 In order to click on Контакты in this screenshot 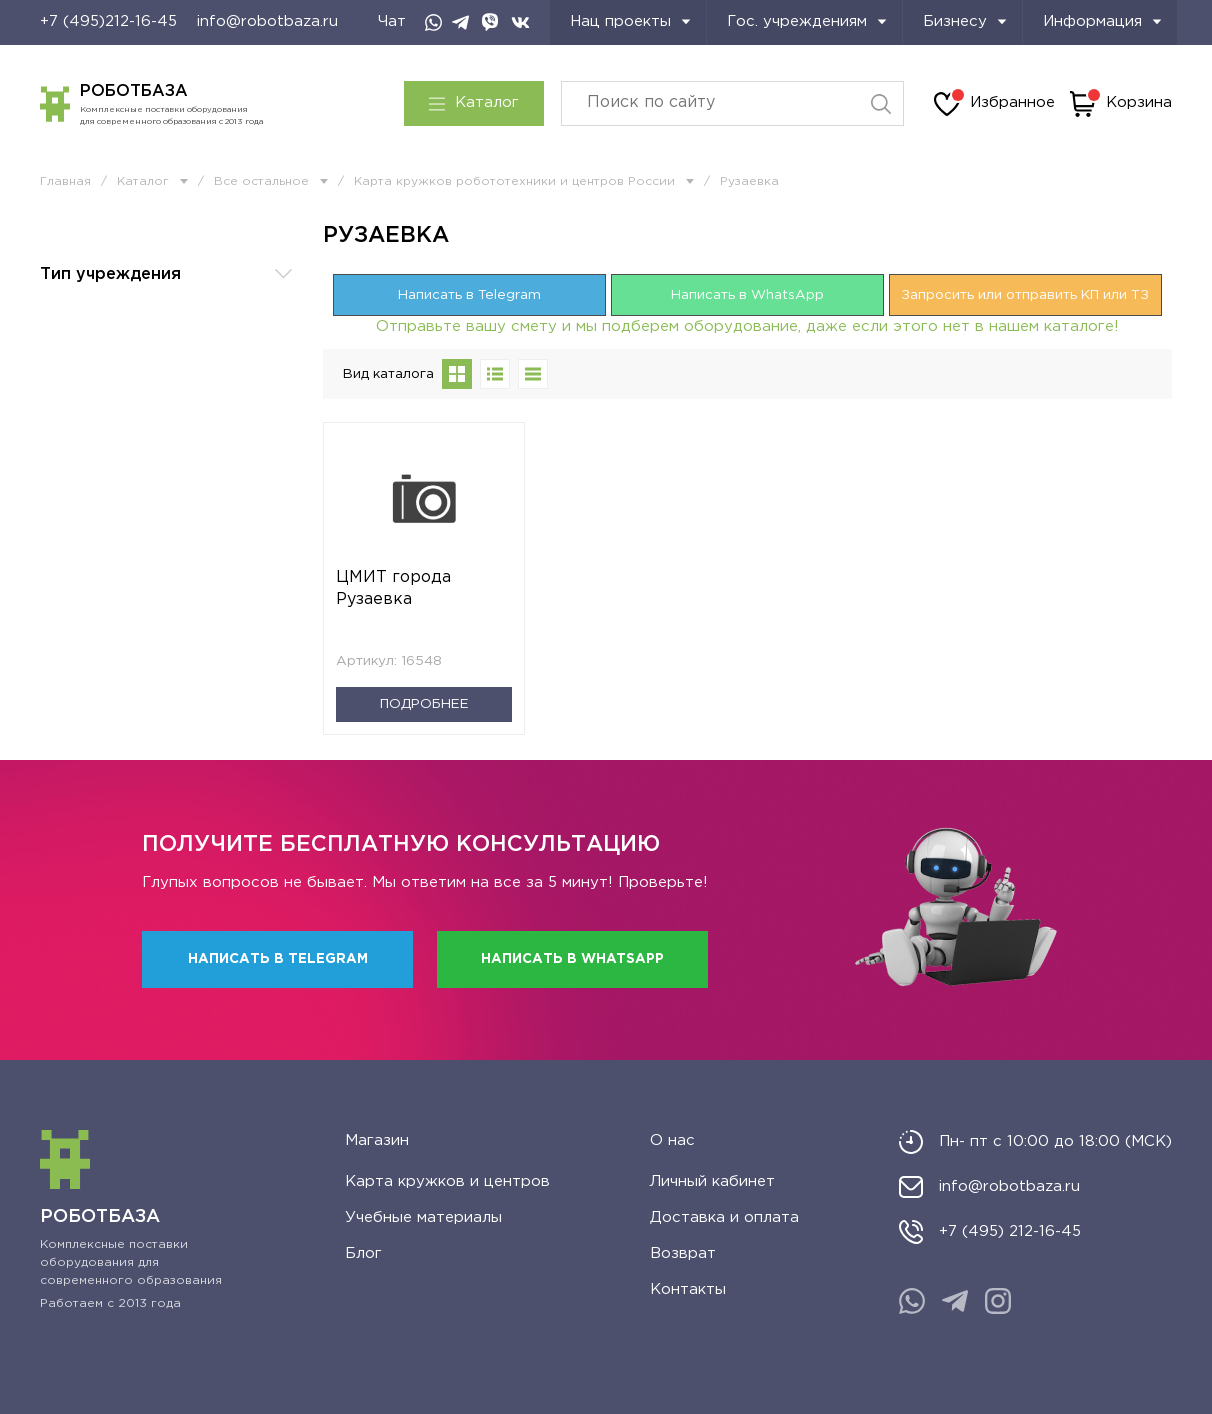, I will do `click(688, 1289)`.